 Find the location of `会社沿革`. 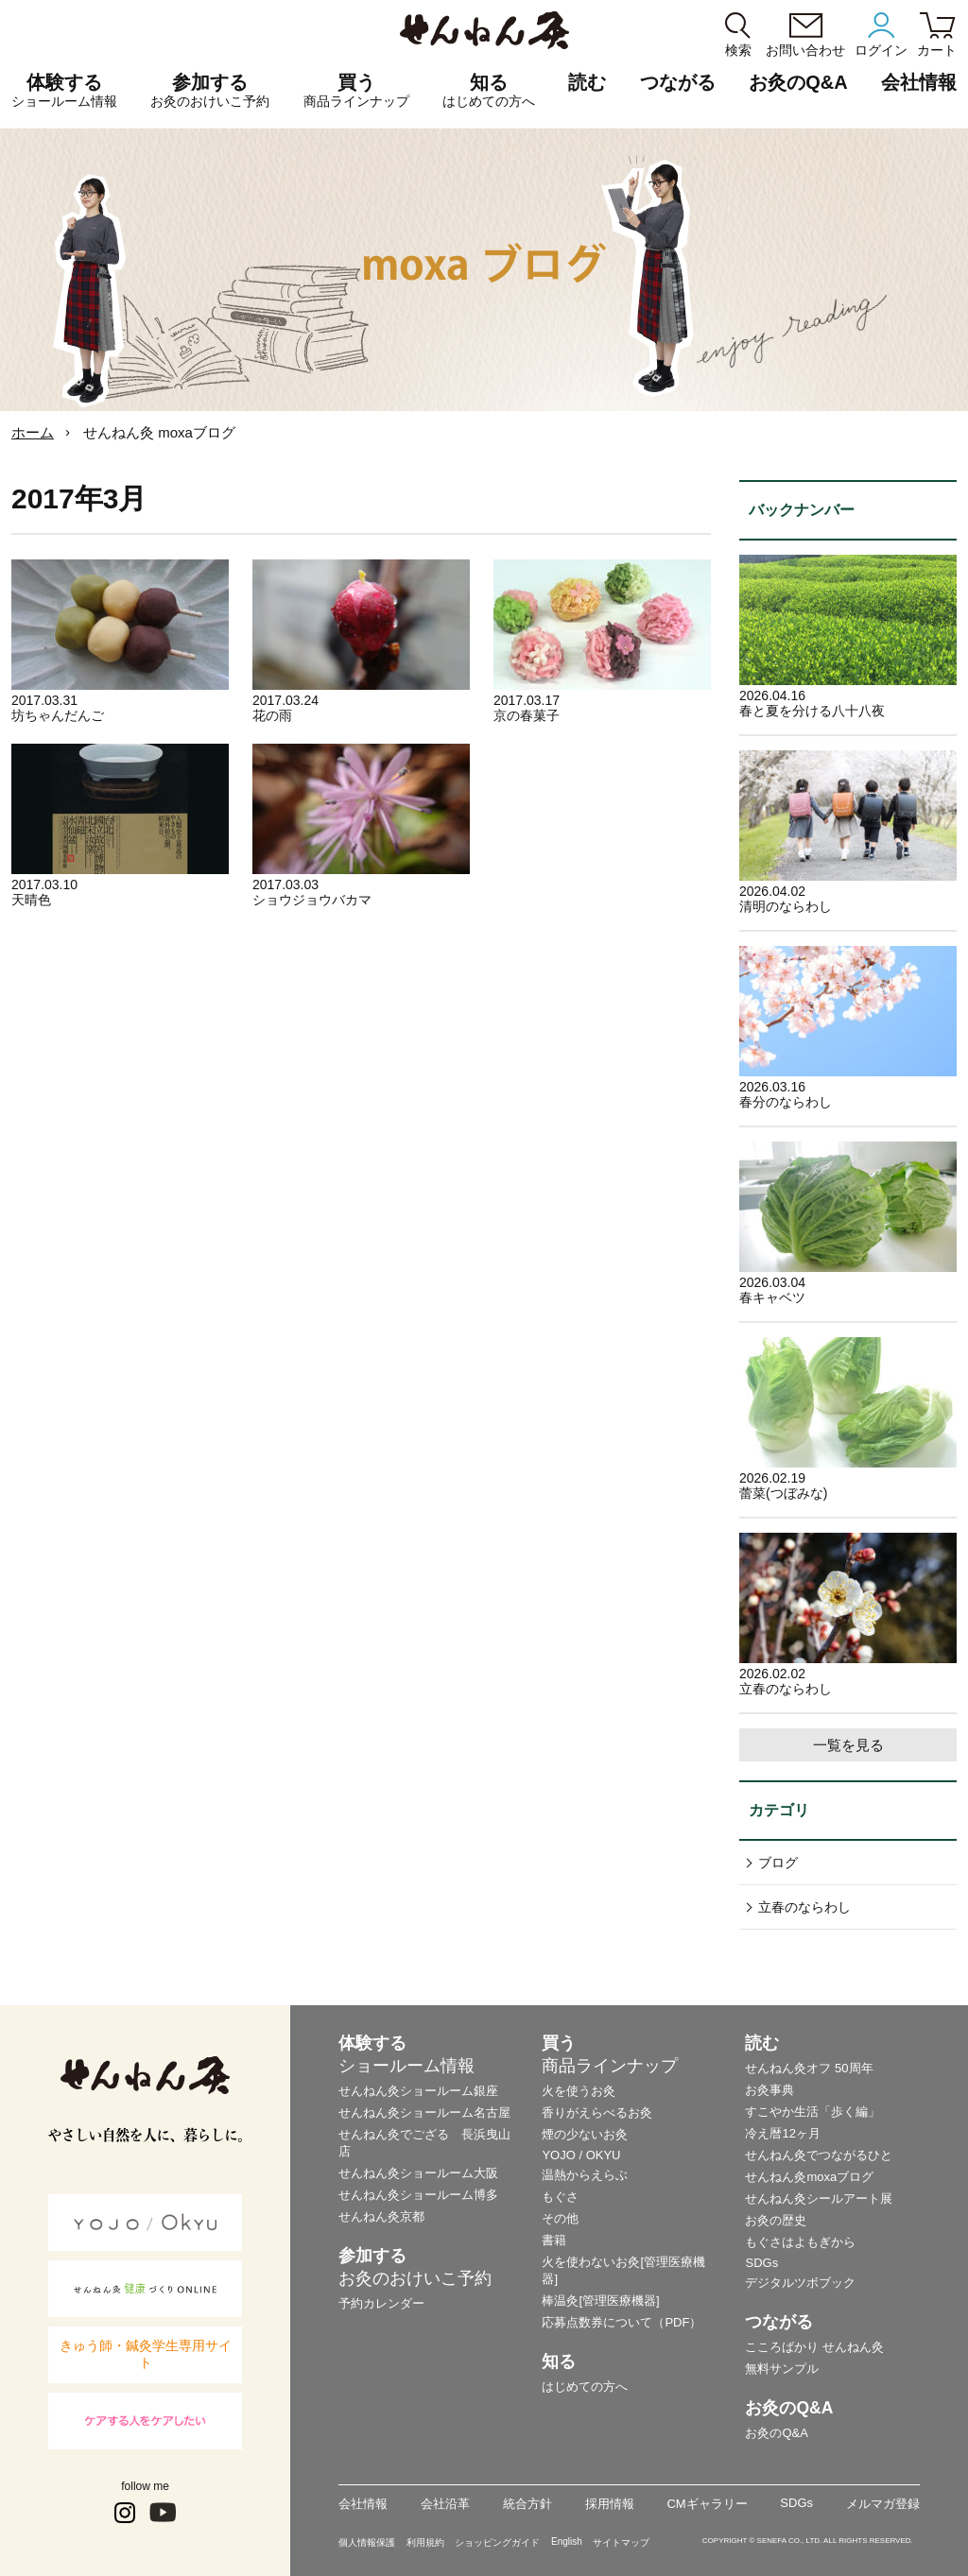

会社沿革 is located at coordinates (445, 2504).